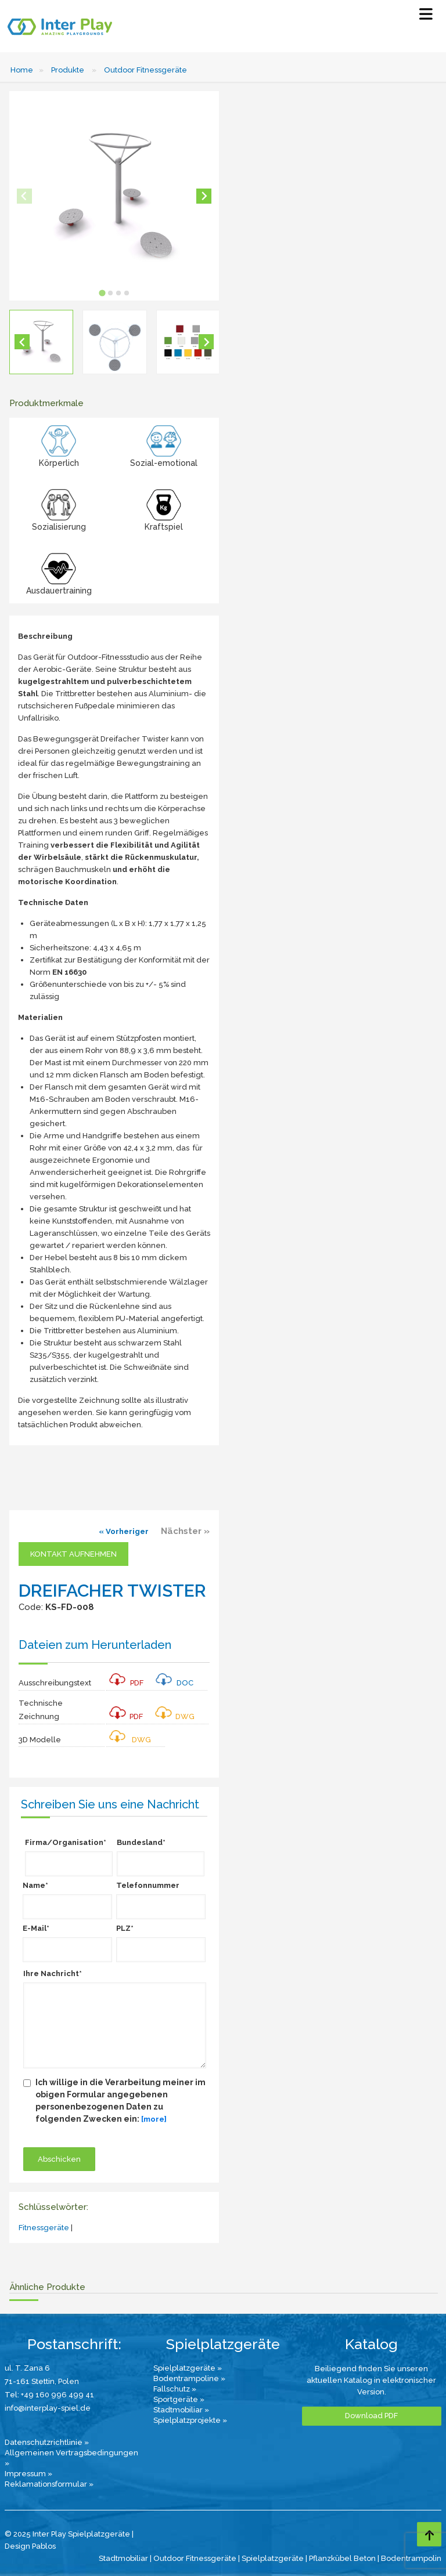  Describe the element at coordinates (203, 196) in the screenshot. I see `[Next slide]` at that location.